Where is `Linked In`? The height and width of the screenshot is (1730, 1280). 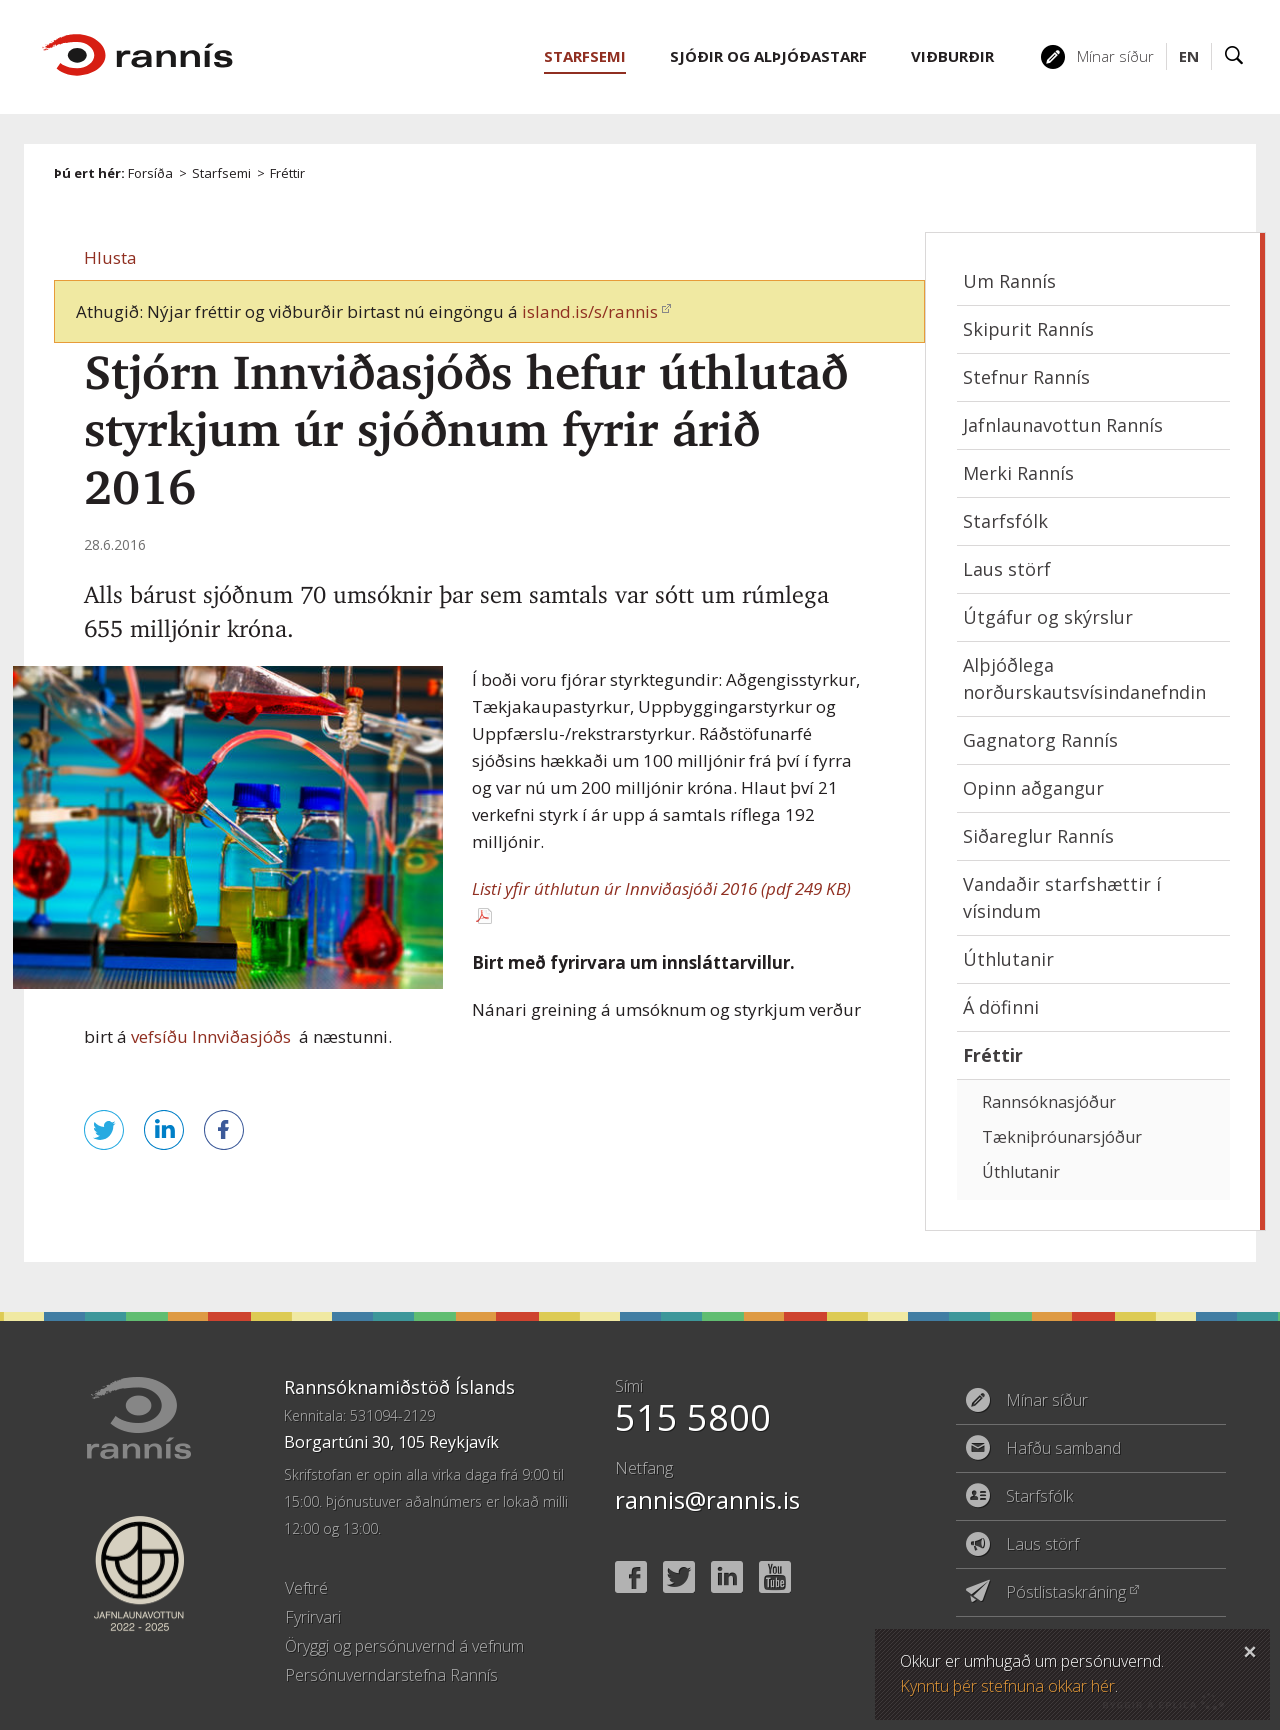 Linked In is located at coordinates (727, 1577).